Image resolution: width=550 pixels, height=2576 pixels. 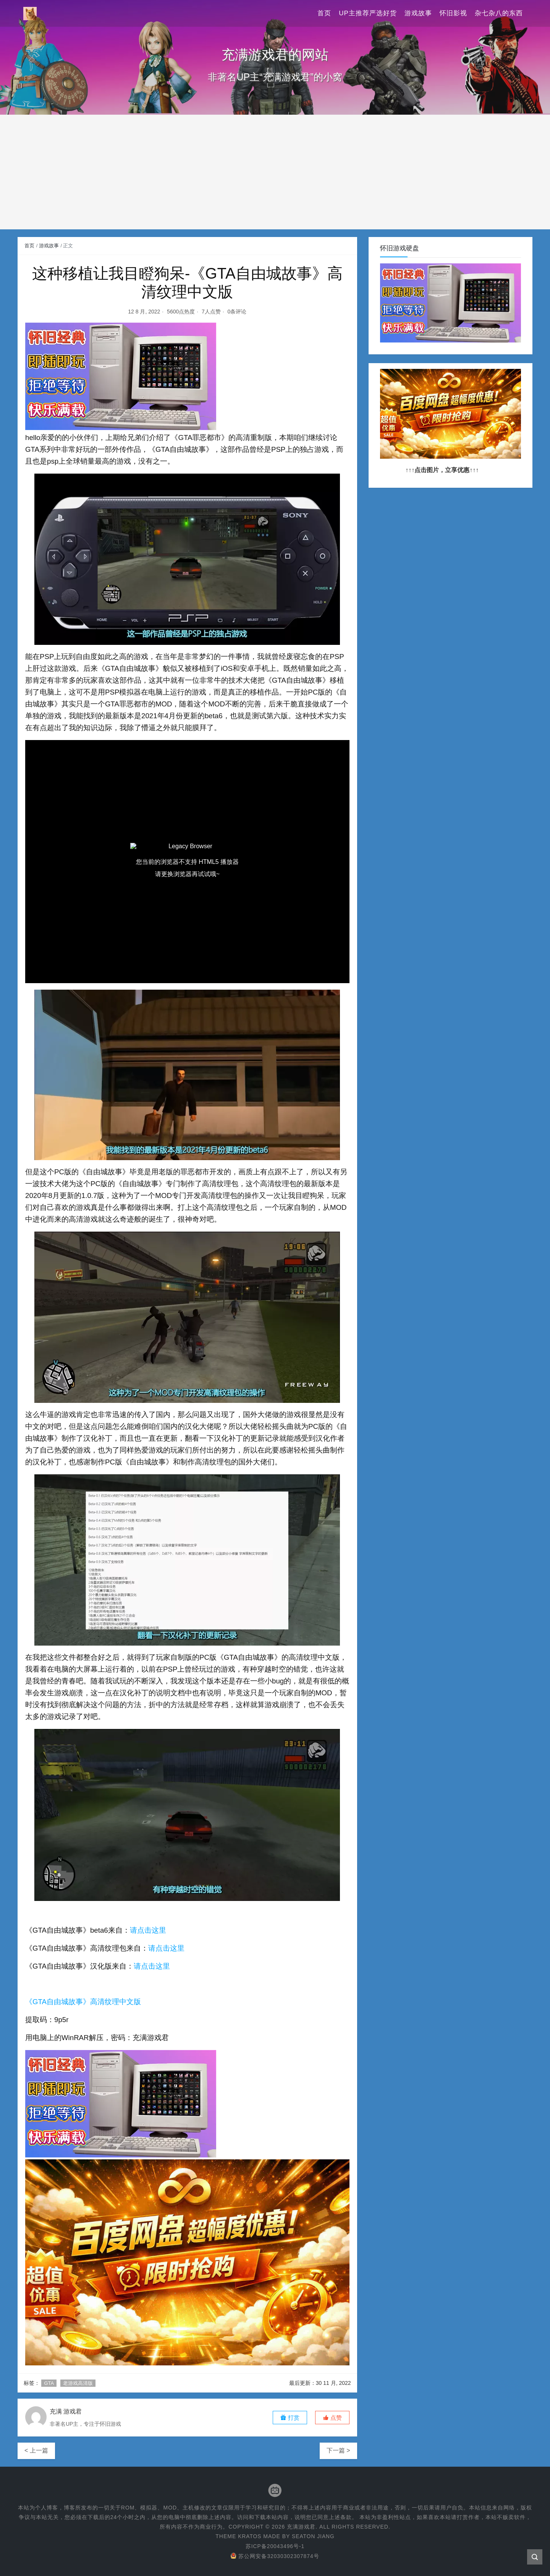 I want to click on [button], so click(x=332, y=2417).